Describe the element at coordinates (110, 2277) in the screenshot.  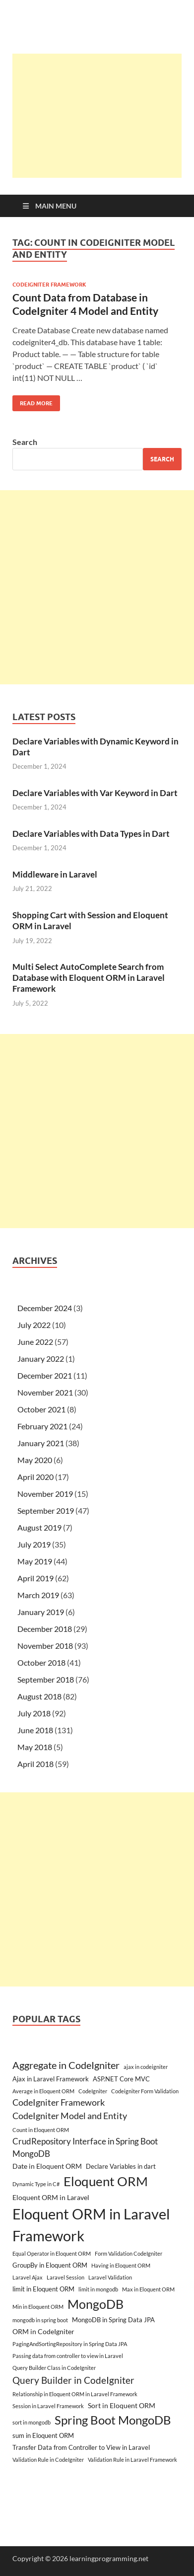
I see `Laravel Validation [Laravel Validation (2 items)]` at that location.